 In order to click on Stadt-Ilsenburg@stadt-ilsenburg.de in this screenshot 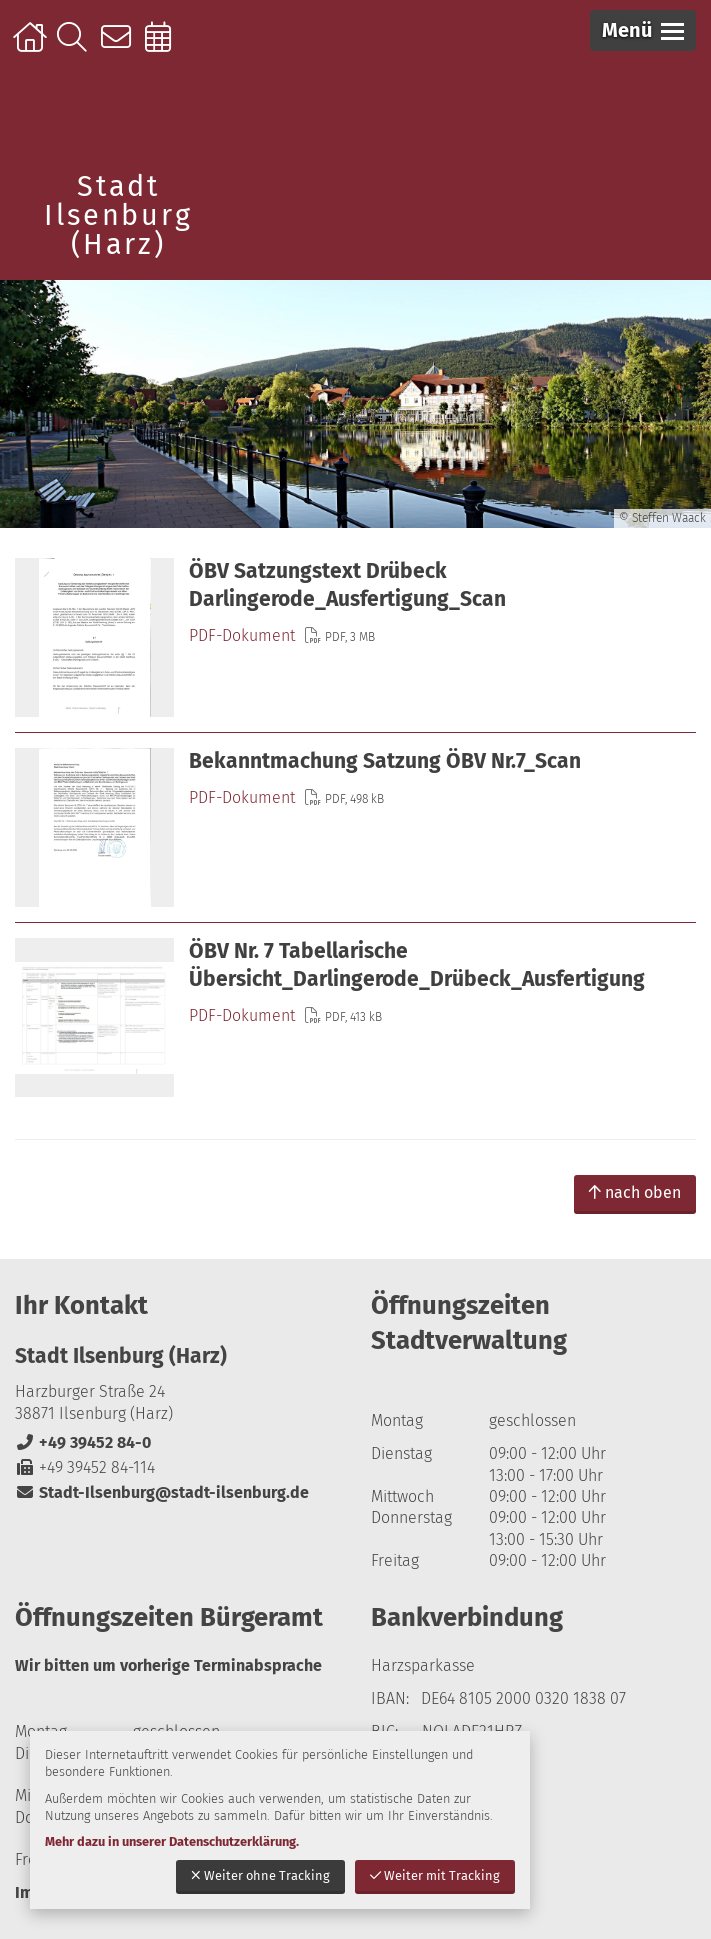, I will do `click(162, 1492)`.